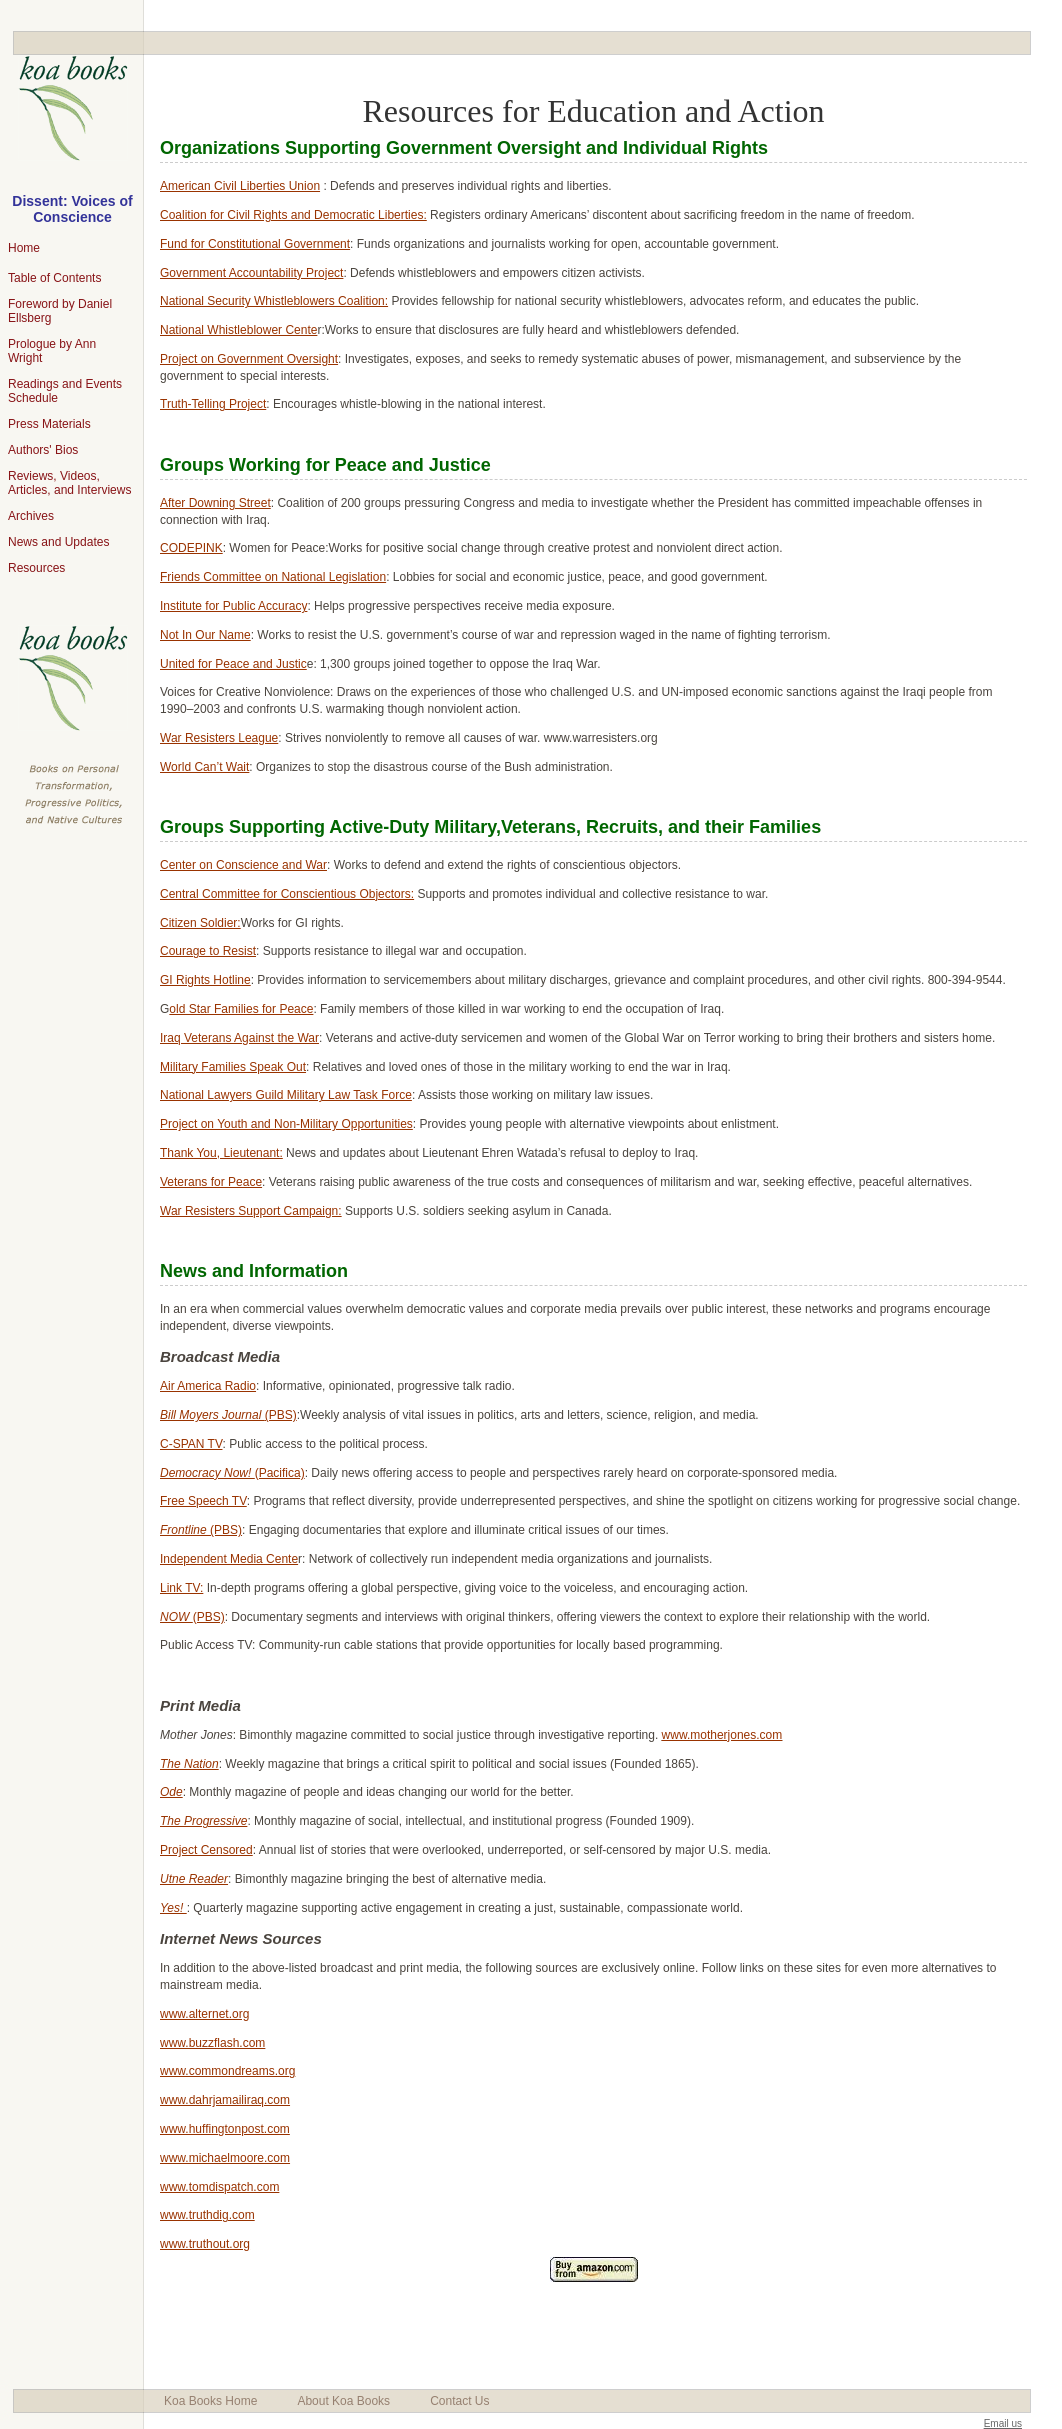 This screenshot has height=2429, width=1062. I want to click on Thank You, Lieutenant:, so click(221, 1153).